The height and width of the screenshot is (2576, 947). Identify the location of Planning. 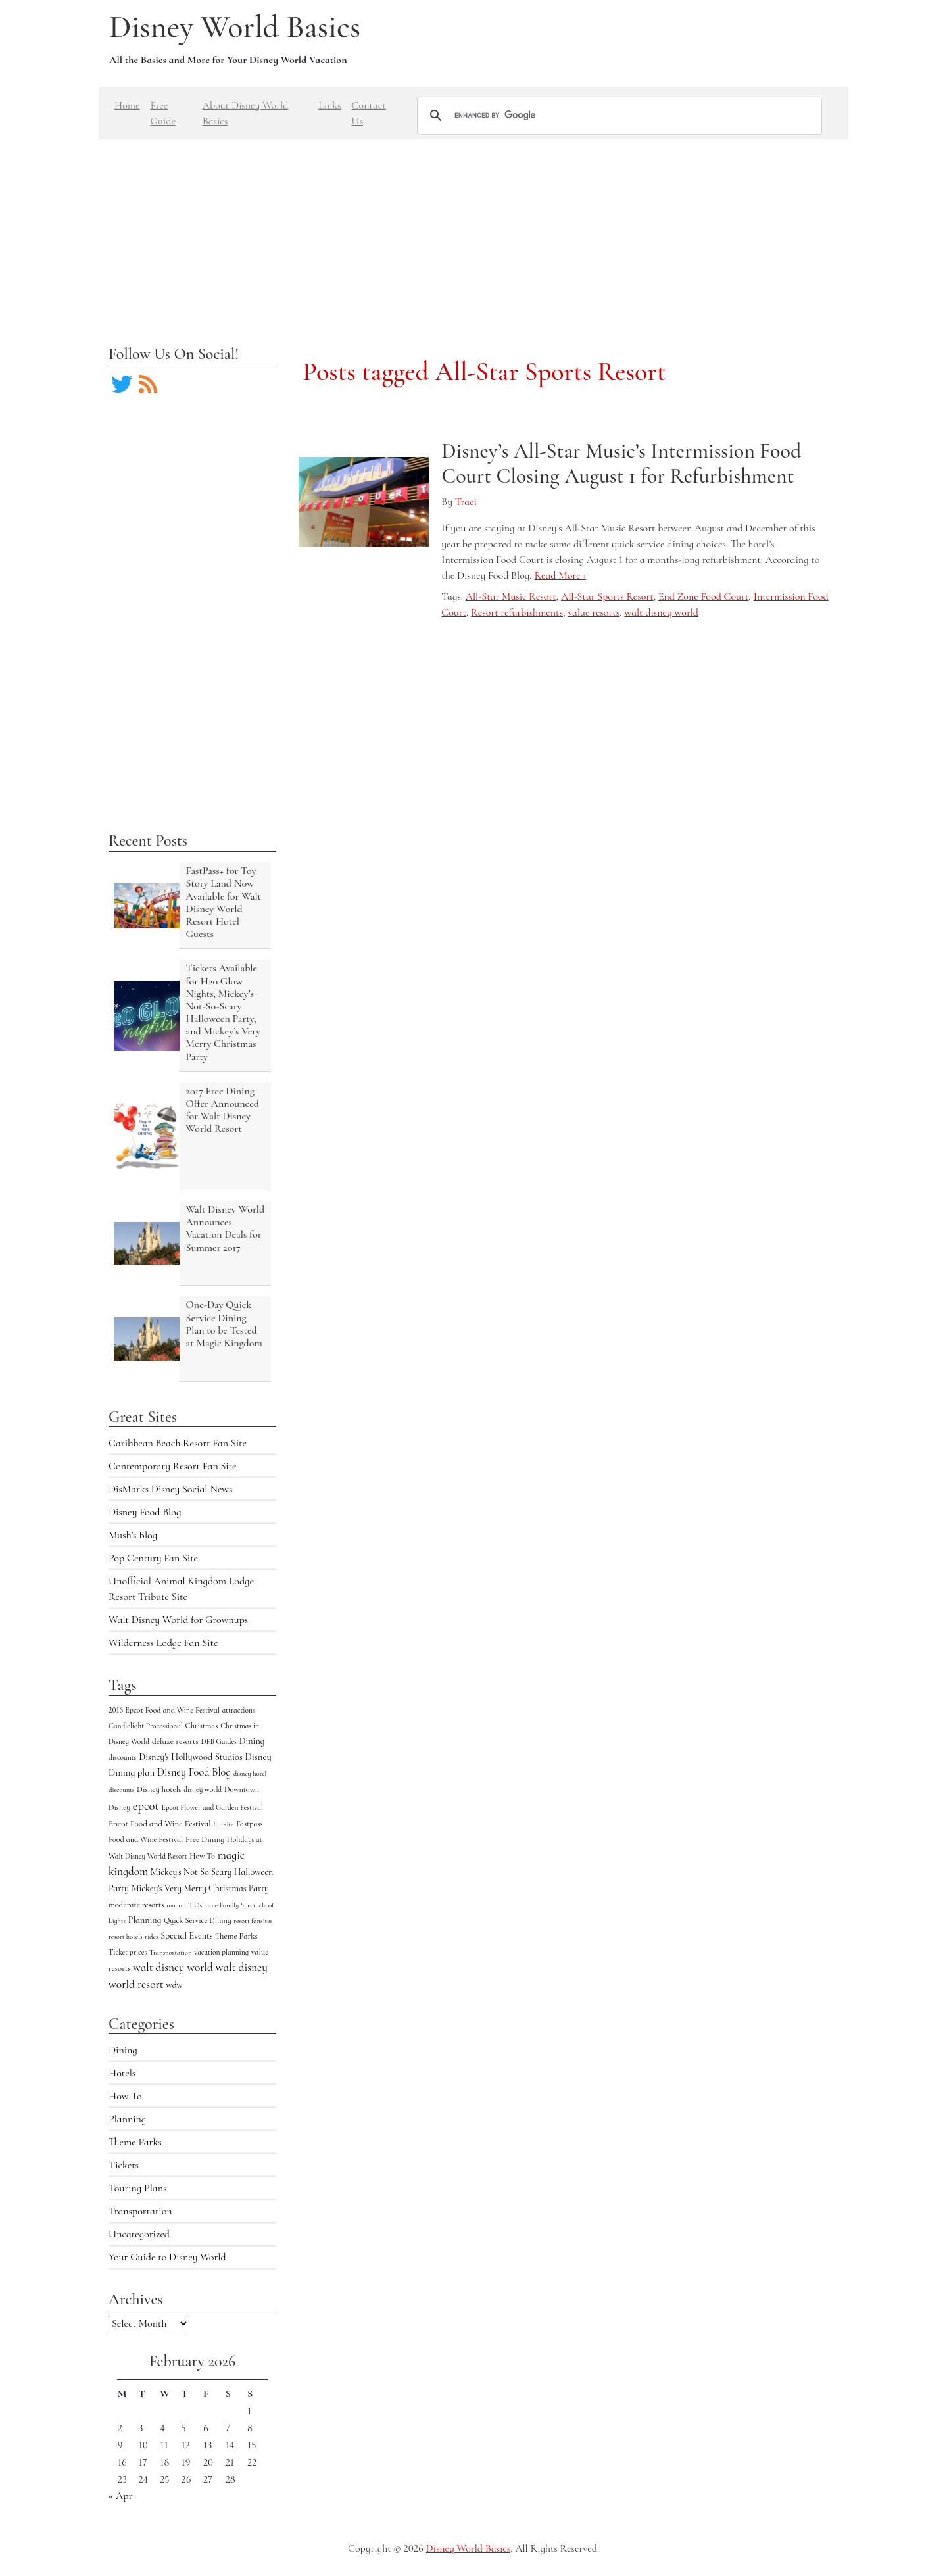
(127, 2119).